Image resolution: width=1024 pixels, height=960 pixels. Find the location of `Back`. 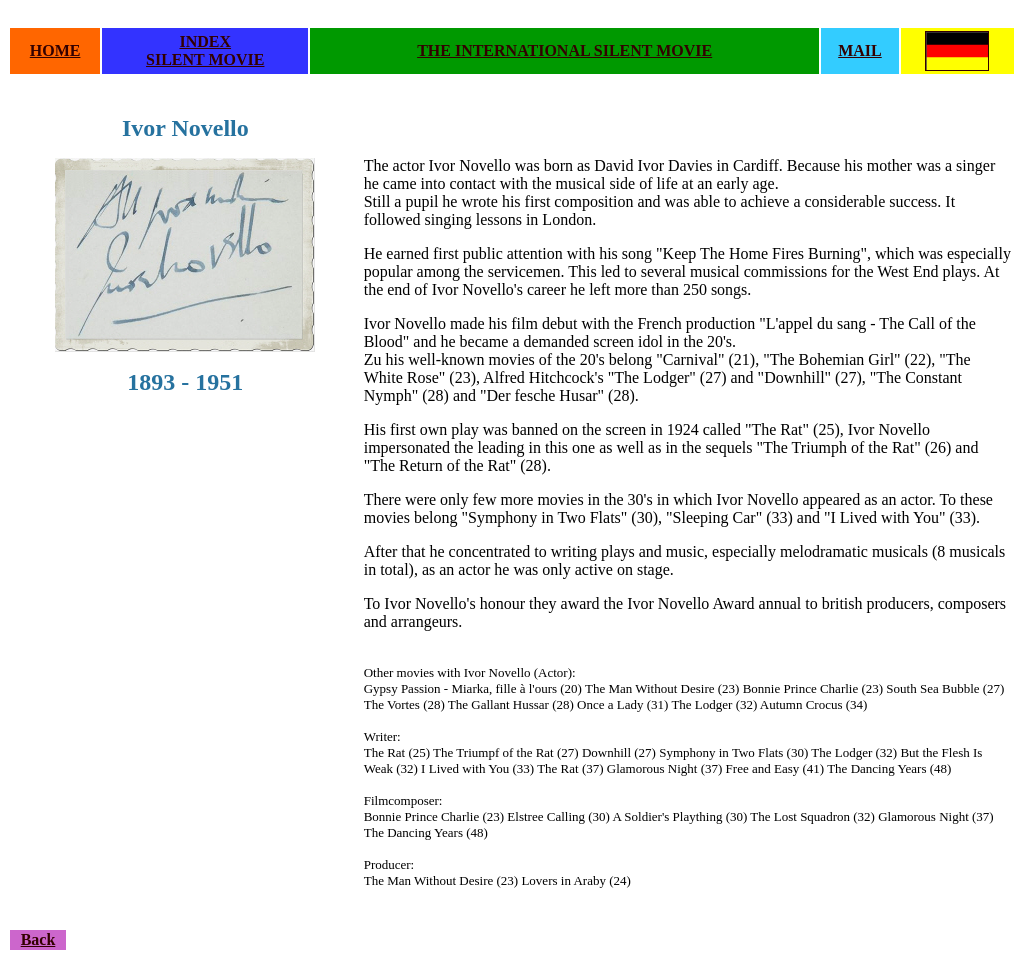

Back is located at coordinates (38, 939).